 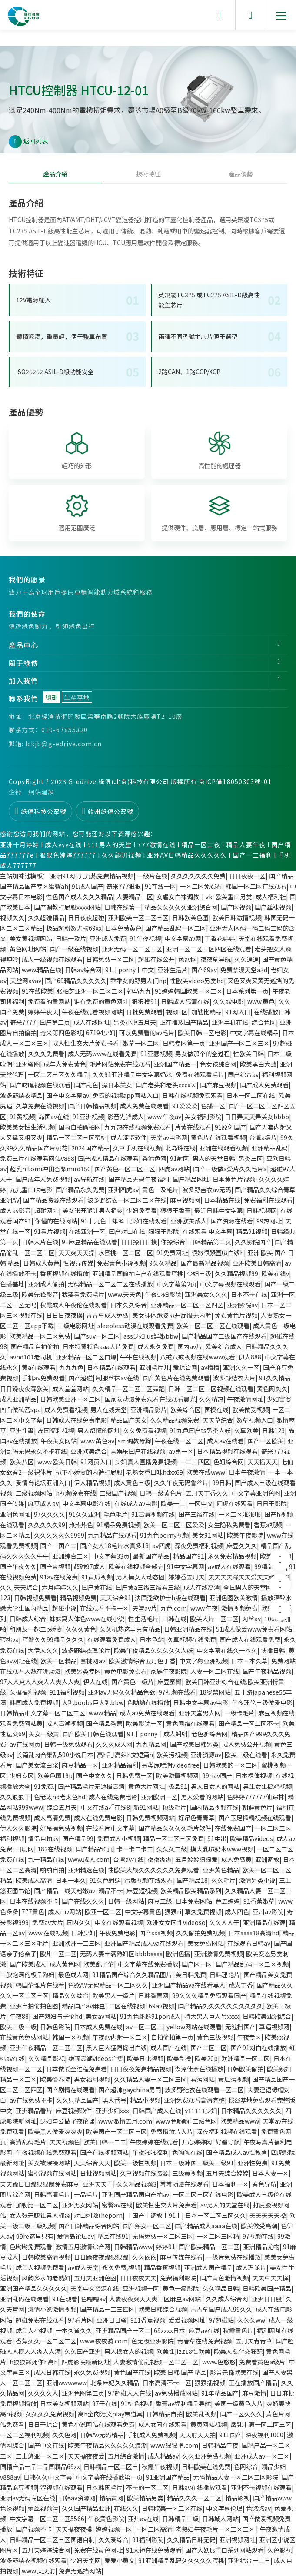 What do you see at coordinates (22, 1116) in the screenshot?
I see `91黄视频` at bounding box center [22, 1116].